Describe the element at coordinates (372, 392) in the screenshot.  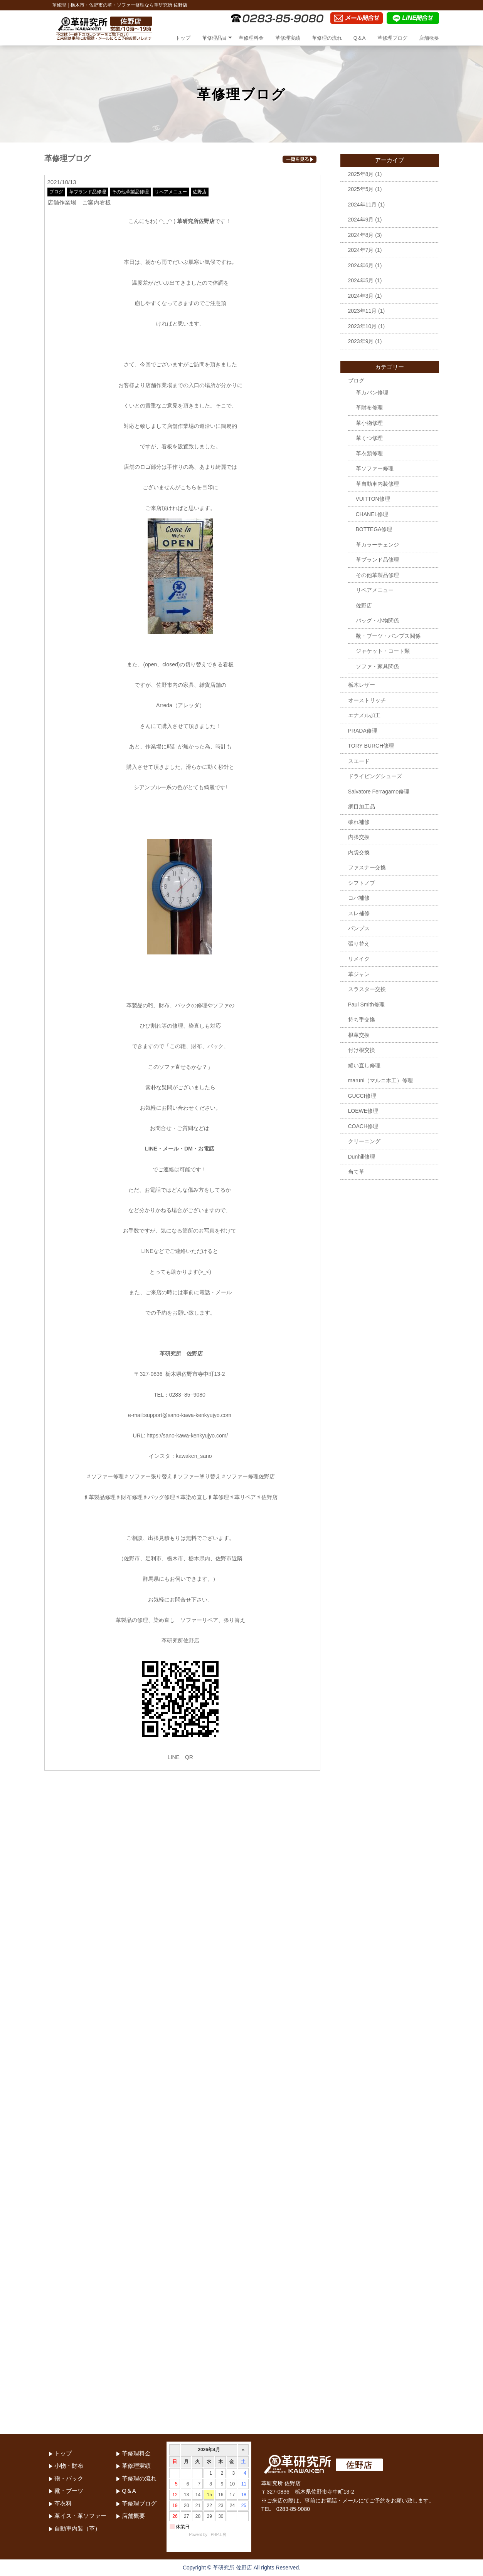
I see `革カバン修理` at that location.